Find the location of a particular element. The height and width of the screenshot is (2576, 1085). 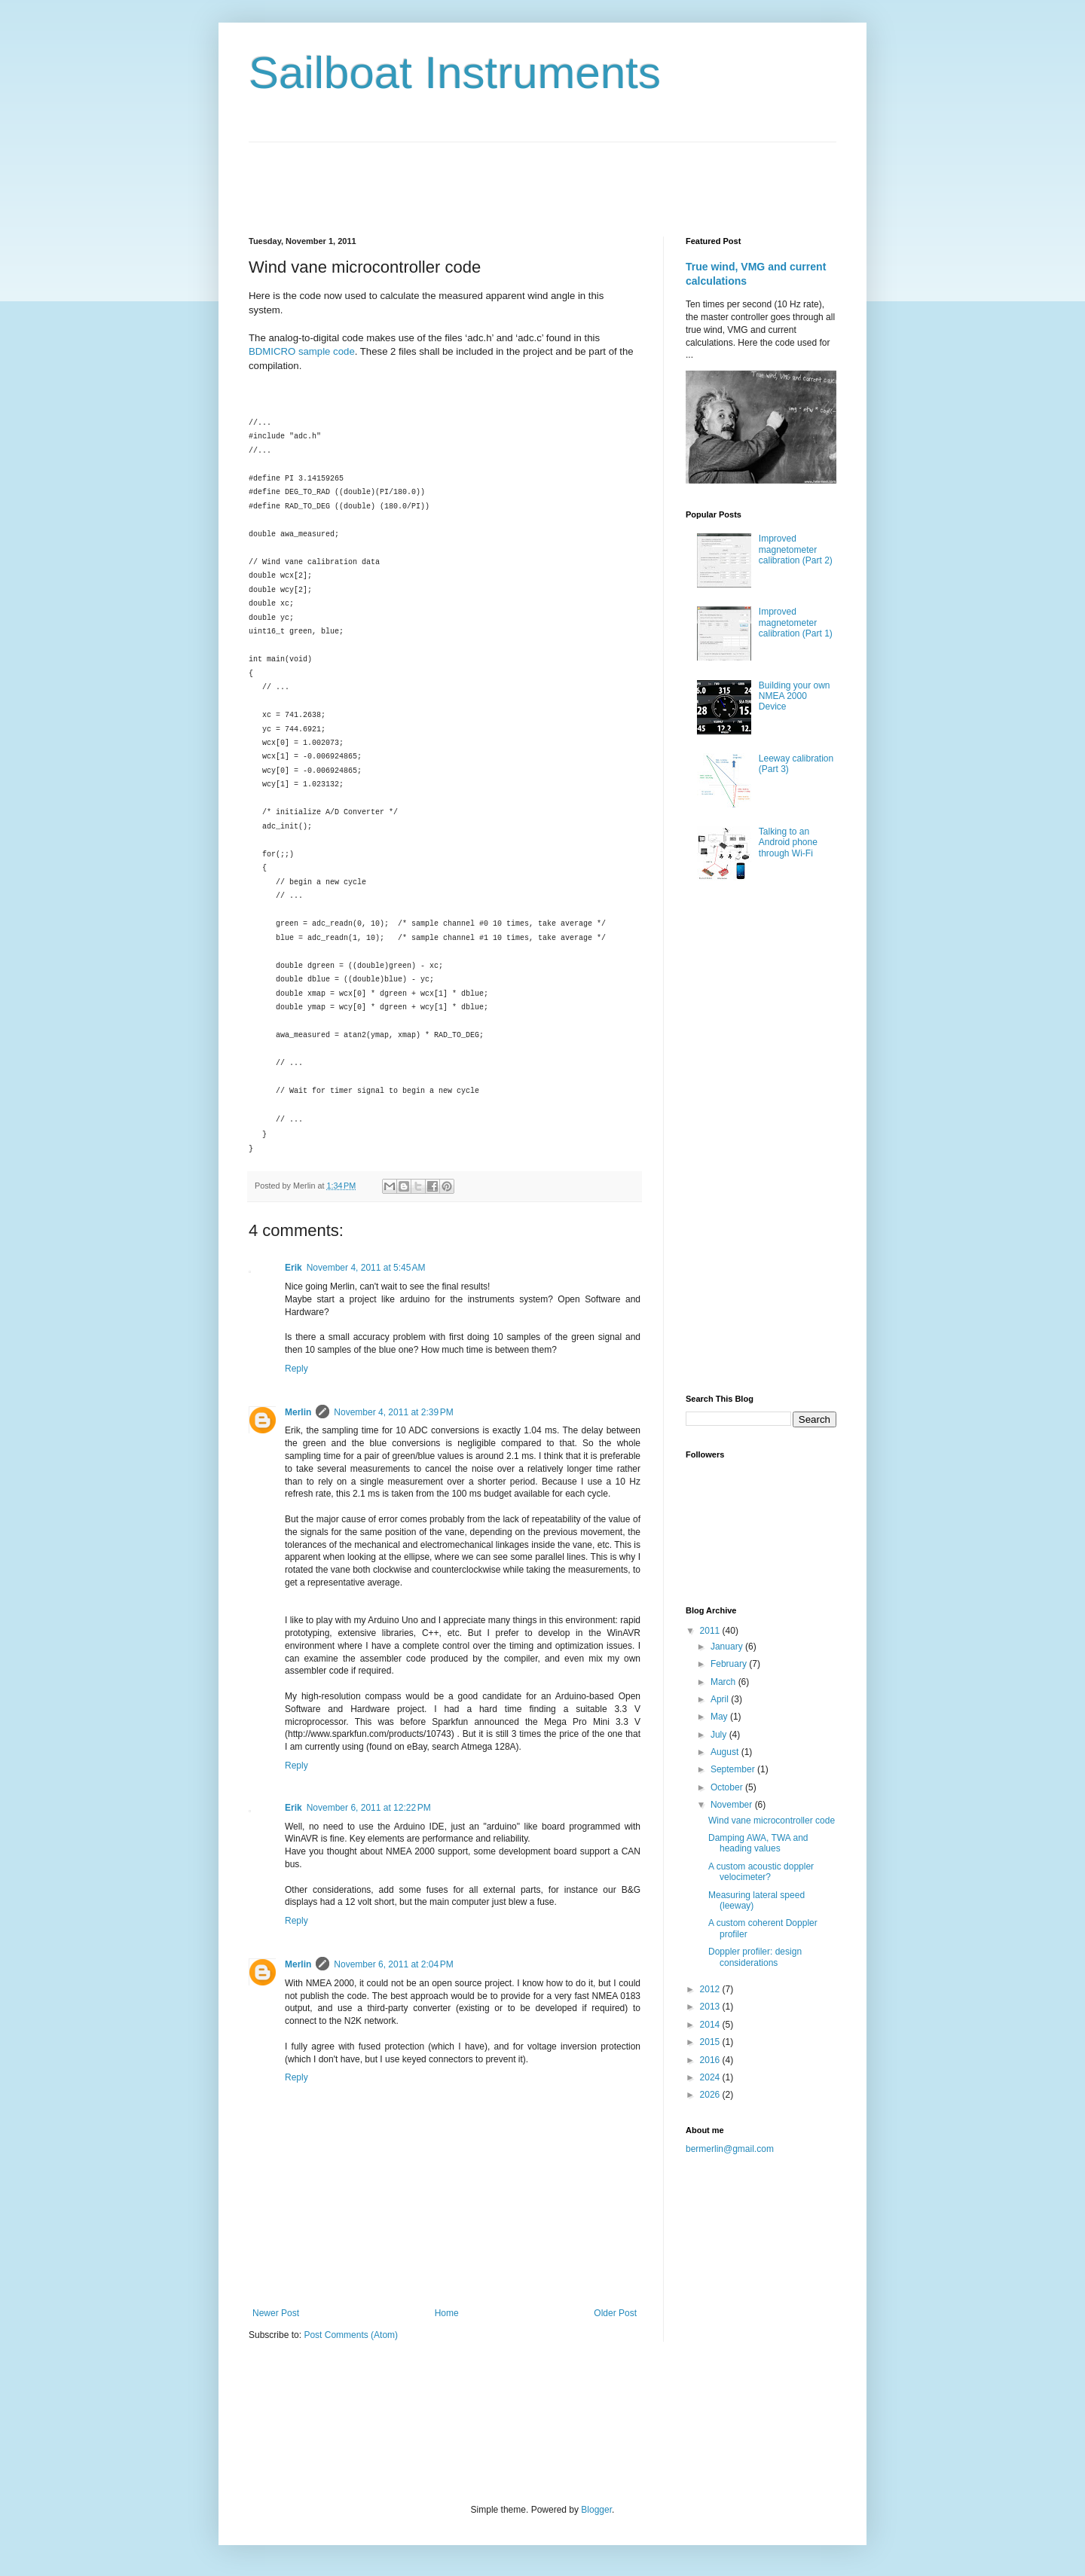

September is located at coordinates (734, 1769).